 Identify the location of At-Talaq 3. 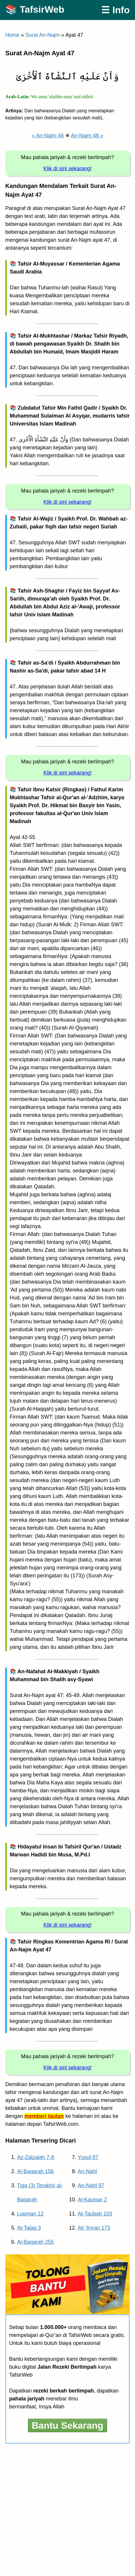
(29, 2228).